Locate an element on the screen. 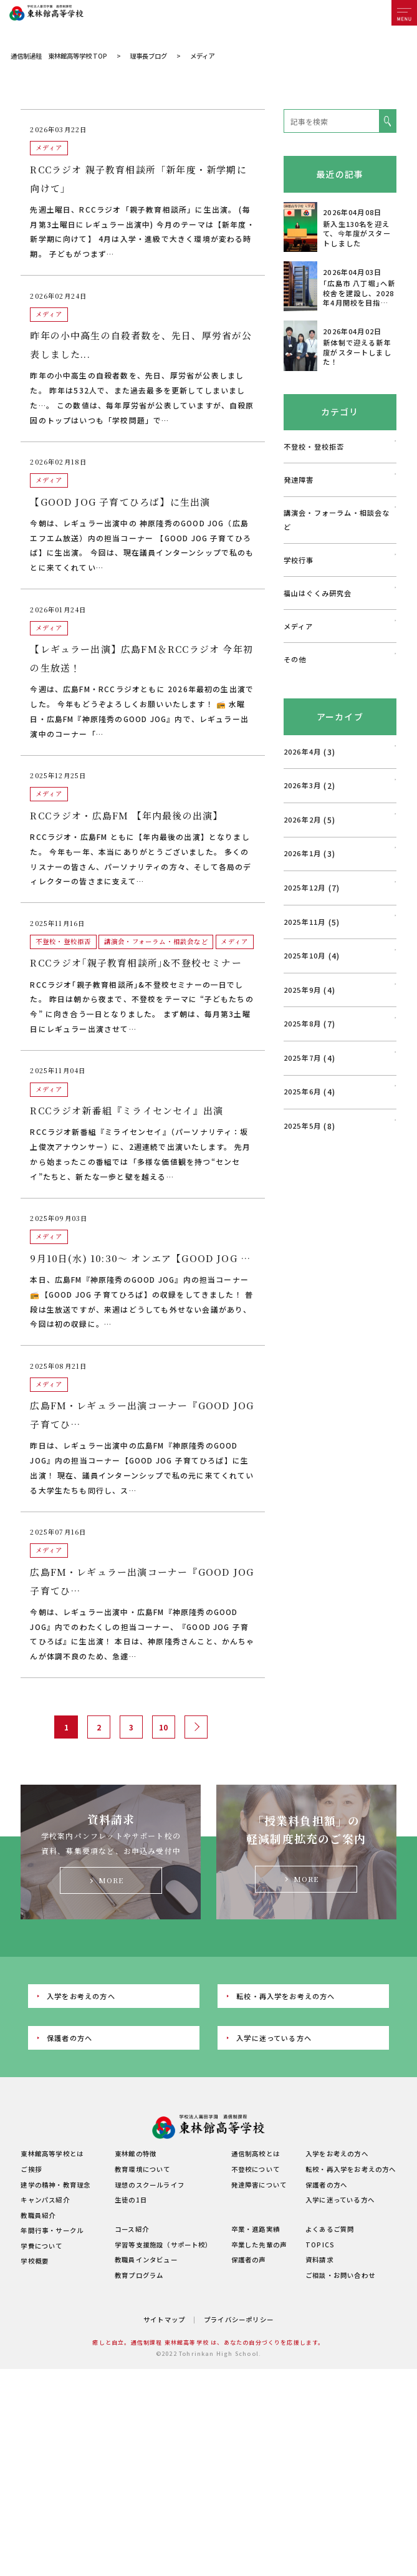  2026年2月 is located at coordinates (302, 938).